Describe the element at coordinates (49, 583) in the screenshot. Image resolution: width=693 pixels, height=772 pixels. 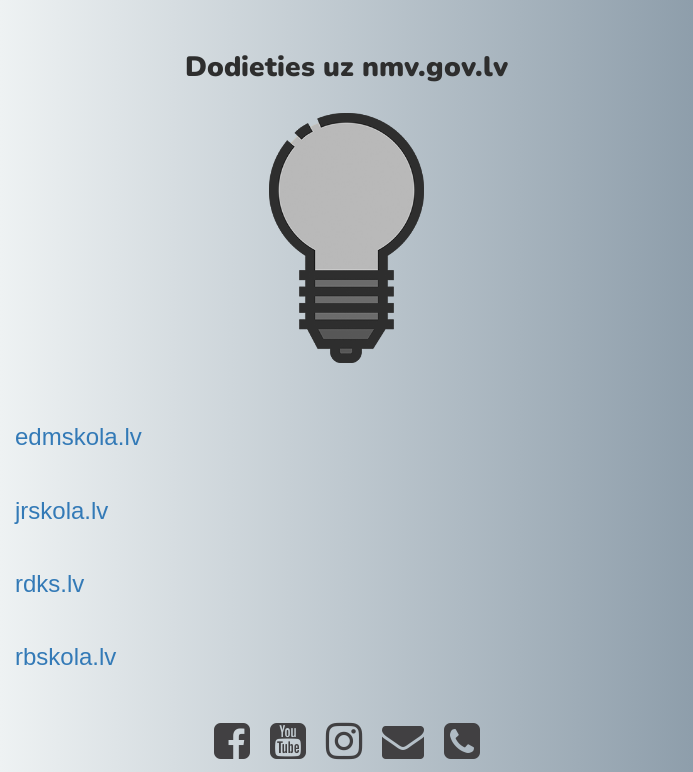
I see `rdks.lv` at that location.